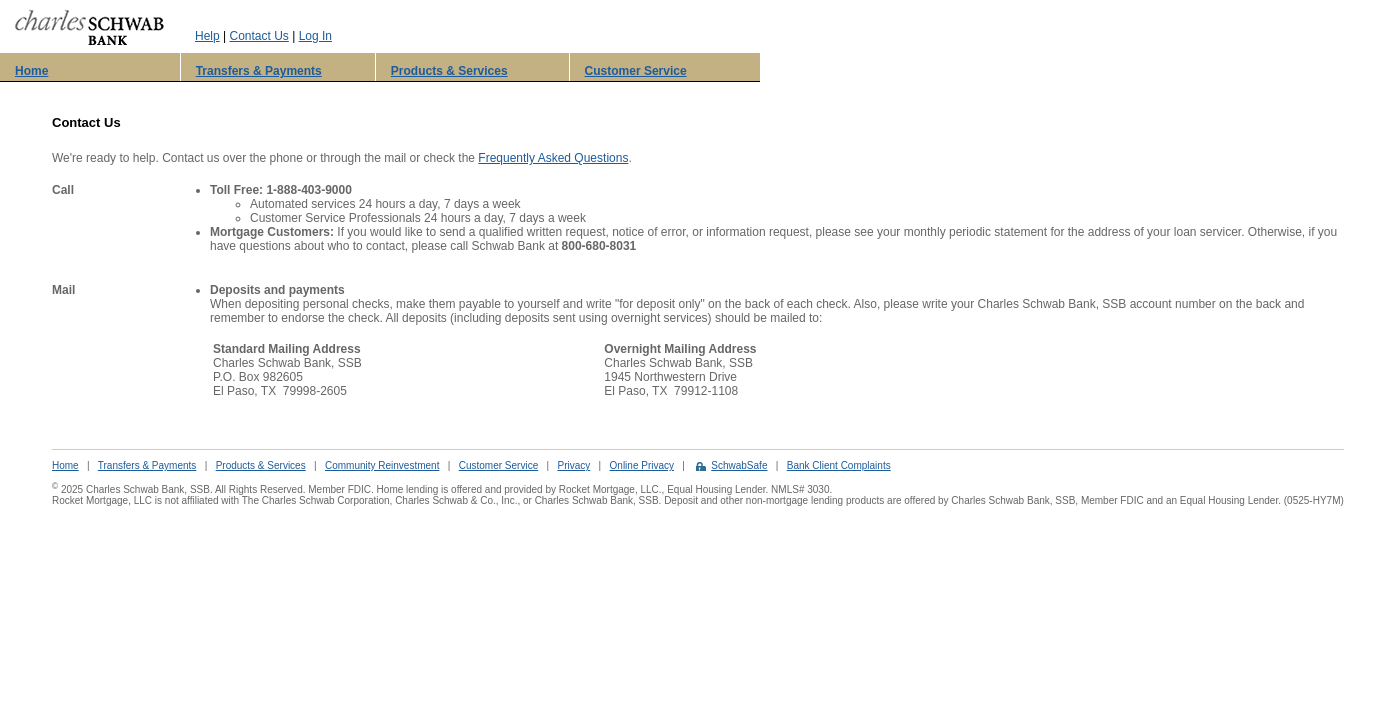  Describe the element at coordinates (315, 36) in the screenshot. I see `Log In` at that location.